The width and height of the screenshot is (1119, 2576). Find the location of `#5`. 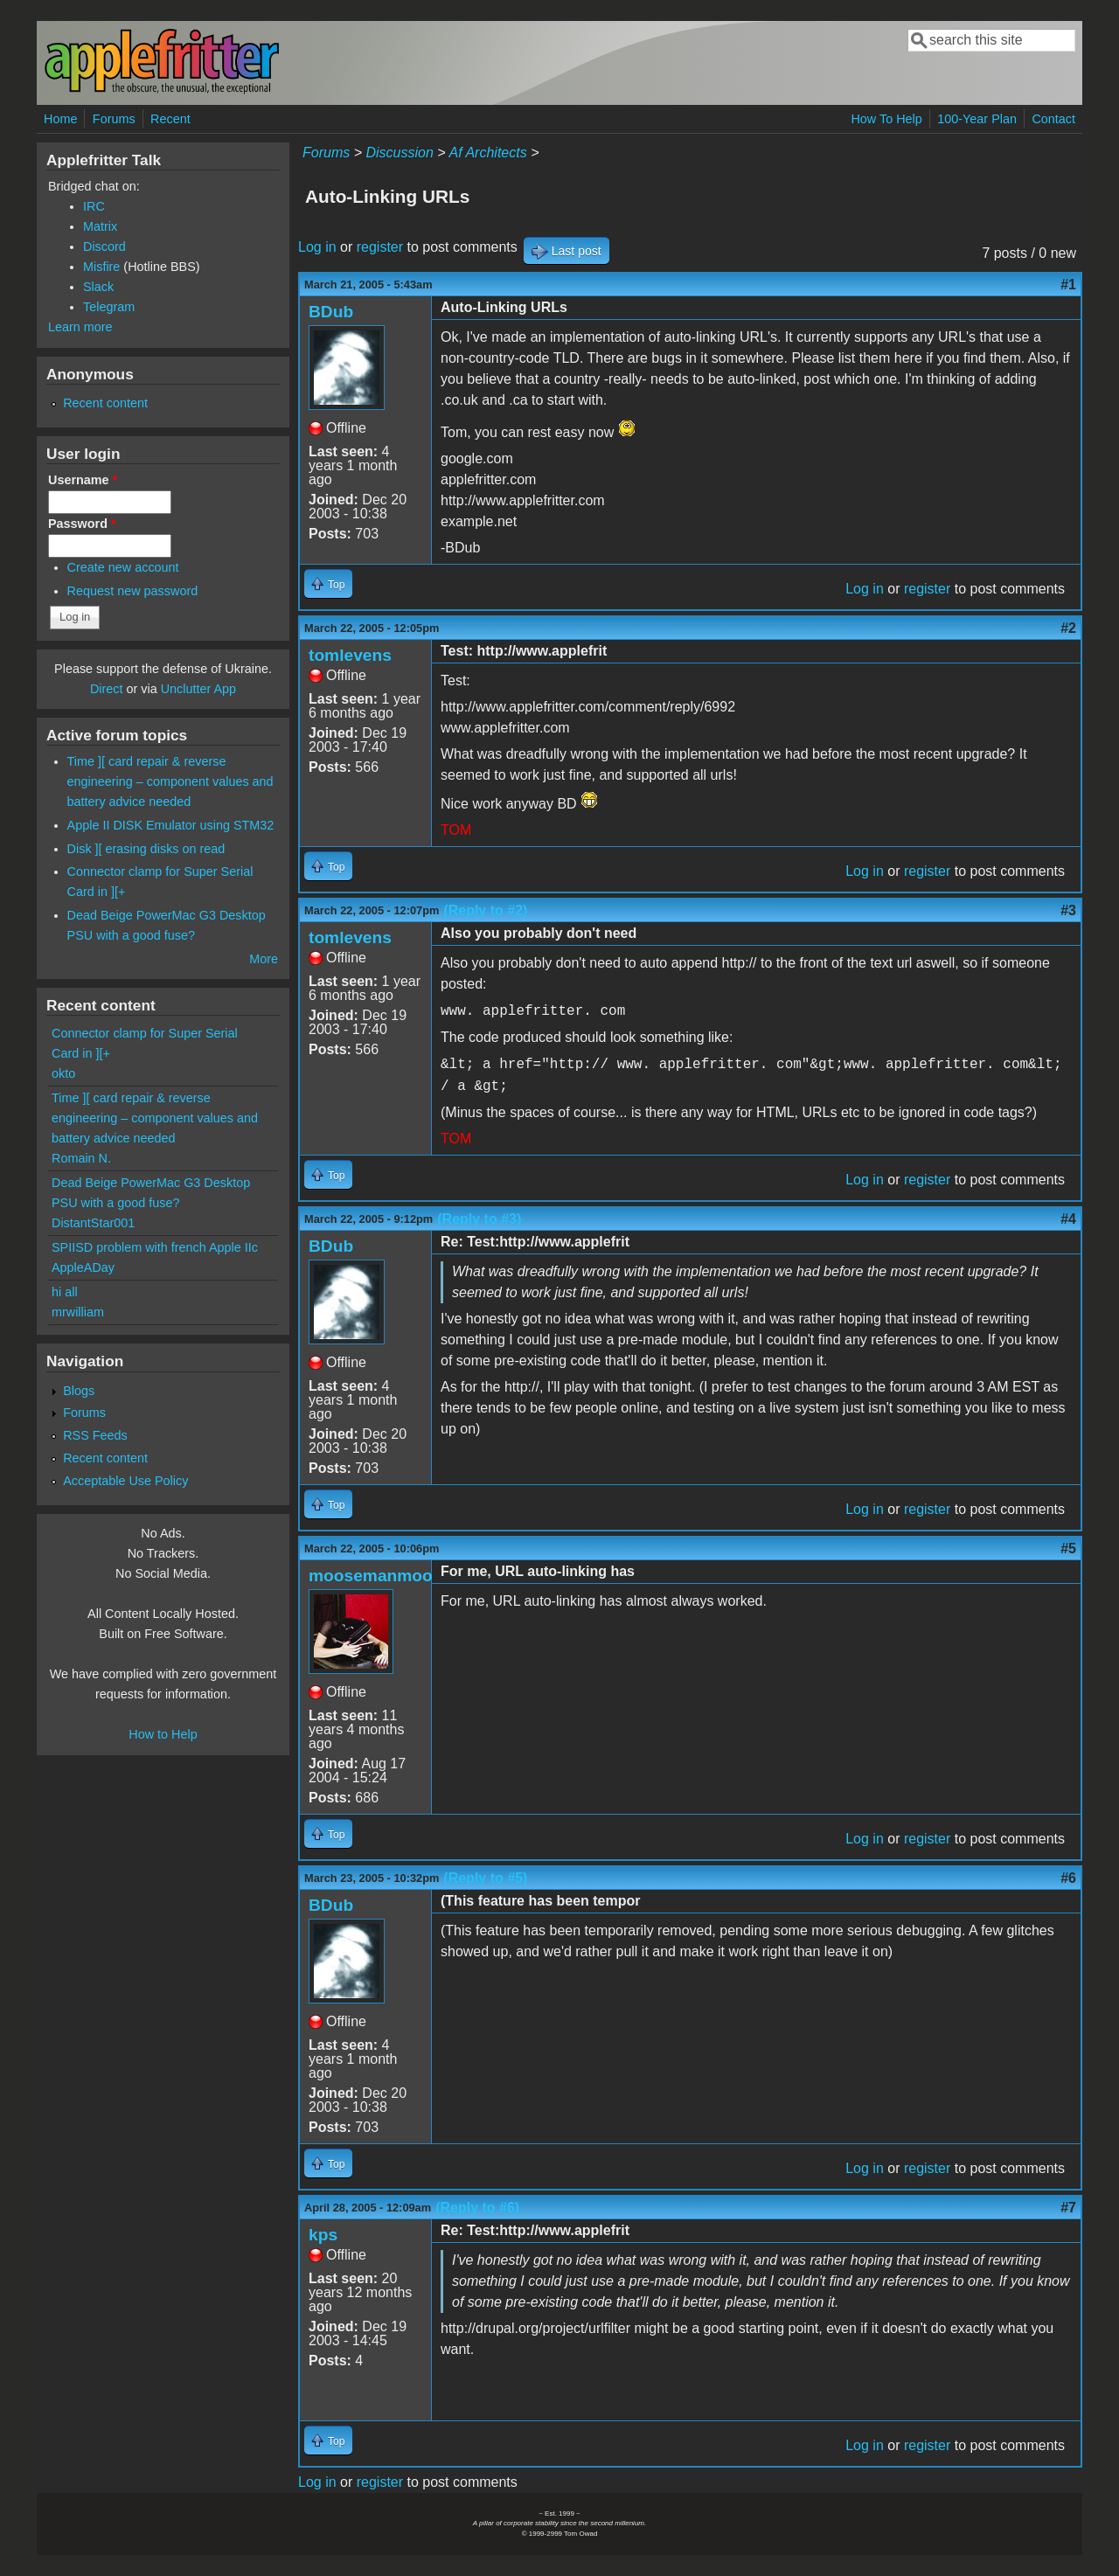

#5 is located at coordinates (1068, 1548).